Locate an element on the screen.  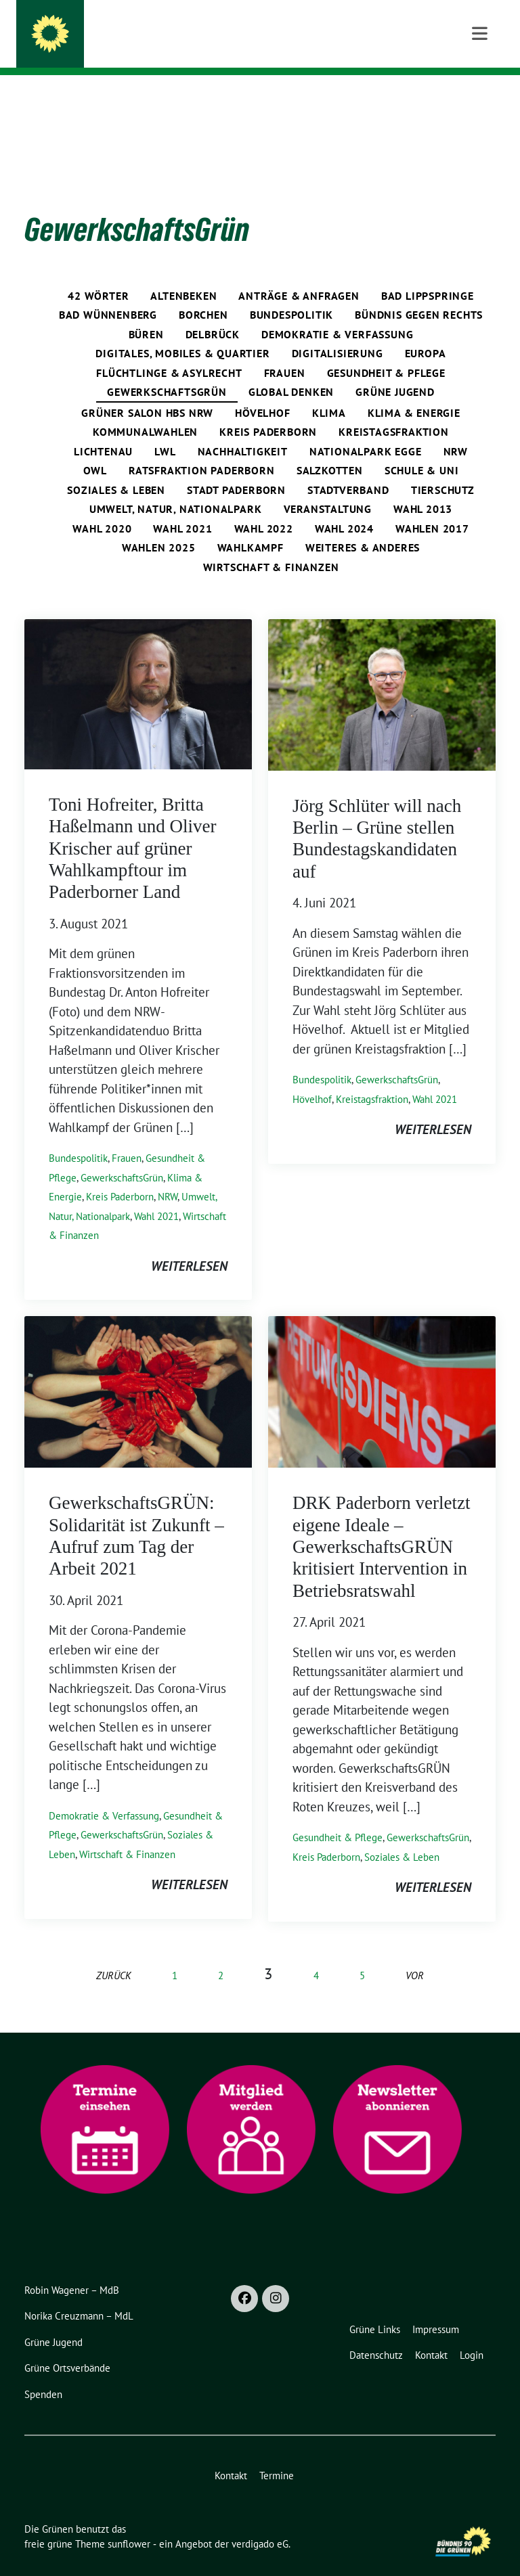
Wahl 2022 is located at coordinates (263, 507).